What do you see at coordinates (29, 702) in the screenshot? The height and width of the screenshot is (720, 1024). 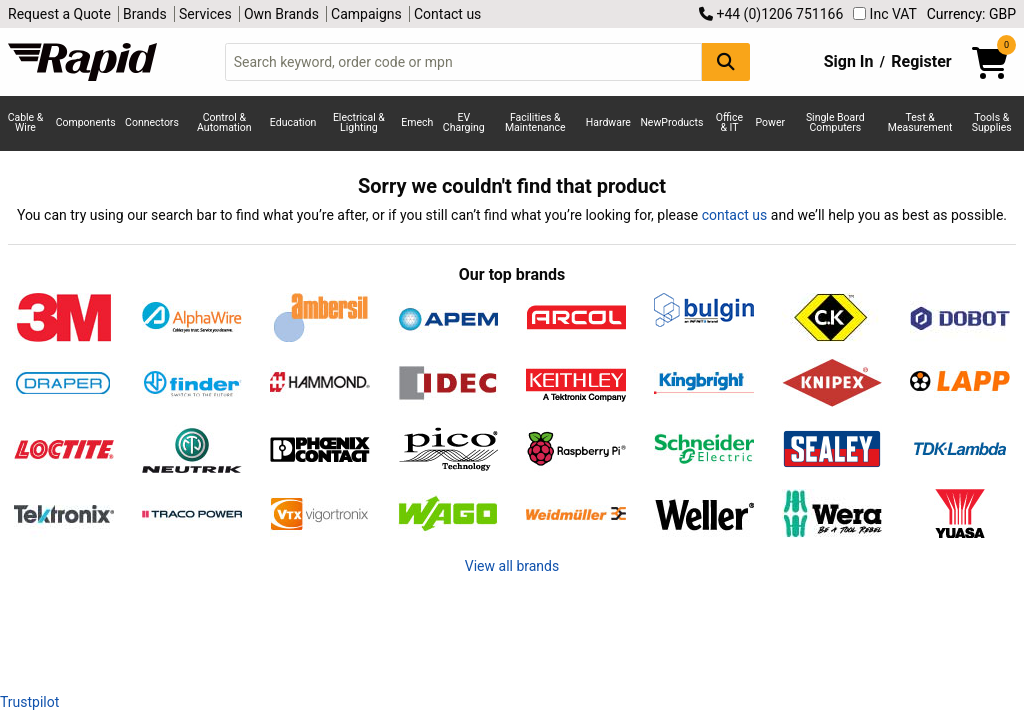 I see `Trustpilot` at bounding box center [29, 702].